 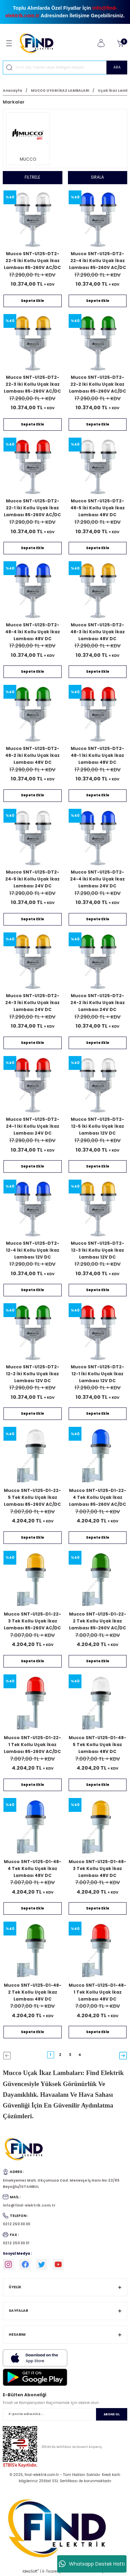 What do you see at coordinates (97, 1250) in the screenshot?
I see `Mucco SNT-U125-DT2-12-3 İki Kollu Uçak İkaz Lambası 12V DC` at bounding box center [97, 1250].